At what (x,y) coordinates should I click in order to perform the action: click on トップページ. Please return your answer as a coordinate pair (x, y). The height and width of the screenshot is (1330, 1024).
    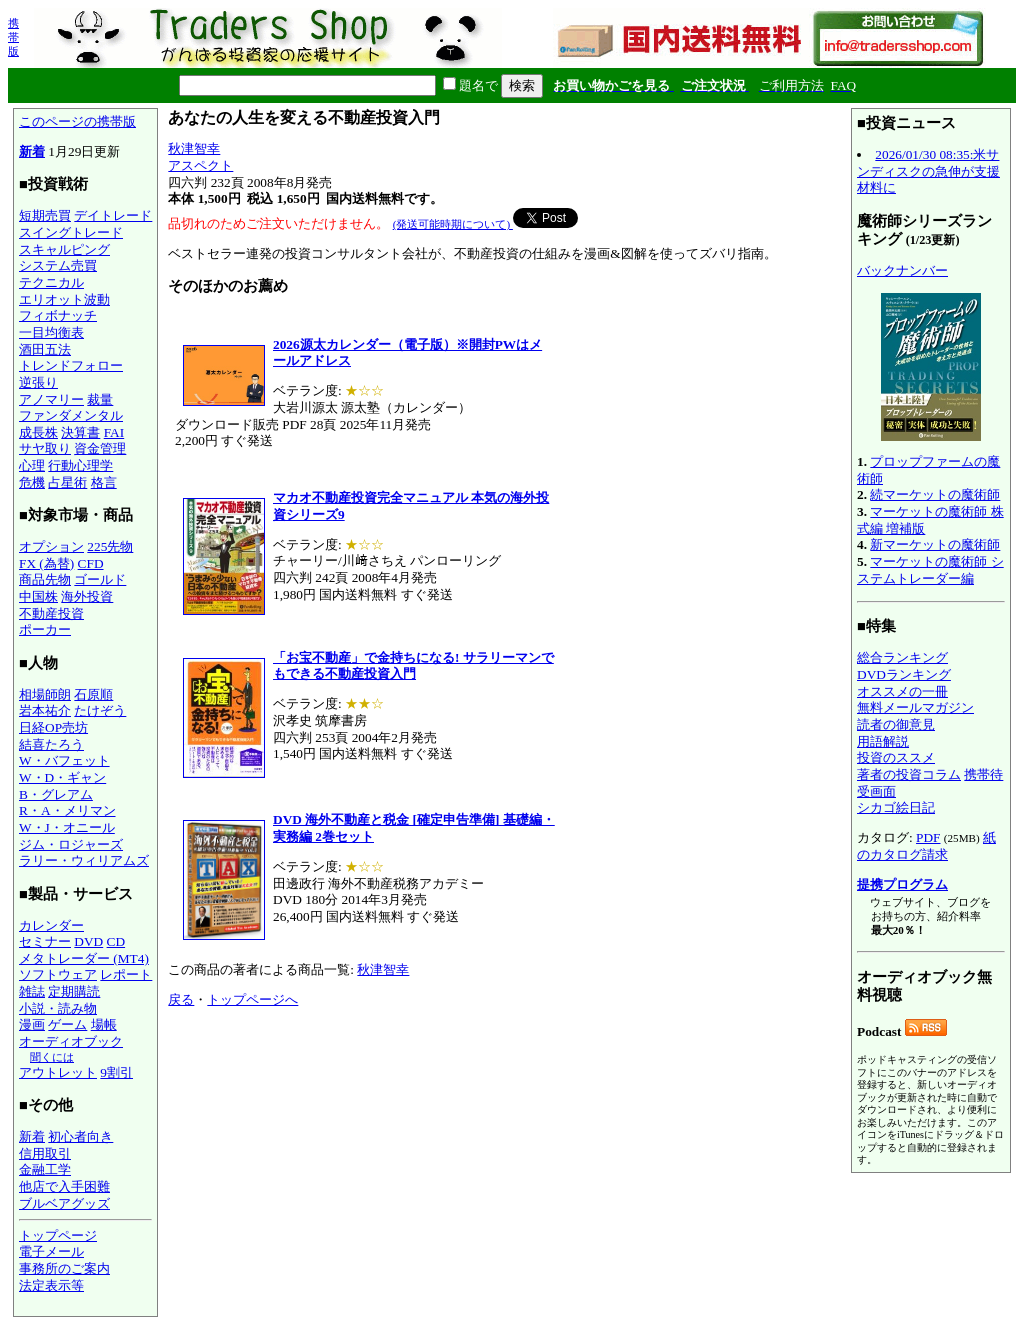
    Looking at the image, I should click on (58, 1235).